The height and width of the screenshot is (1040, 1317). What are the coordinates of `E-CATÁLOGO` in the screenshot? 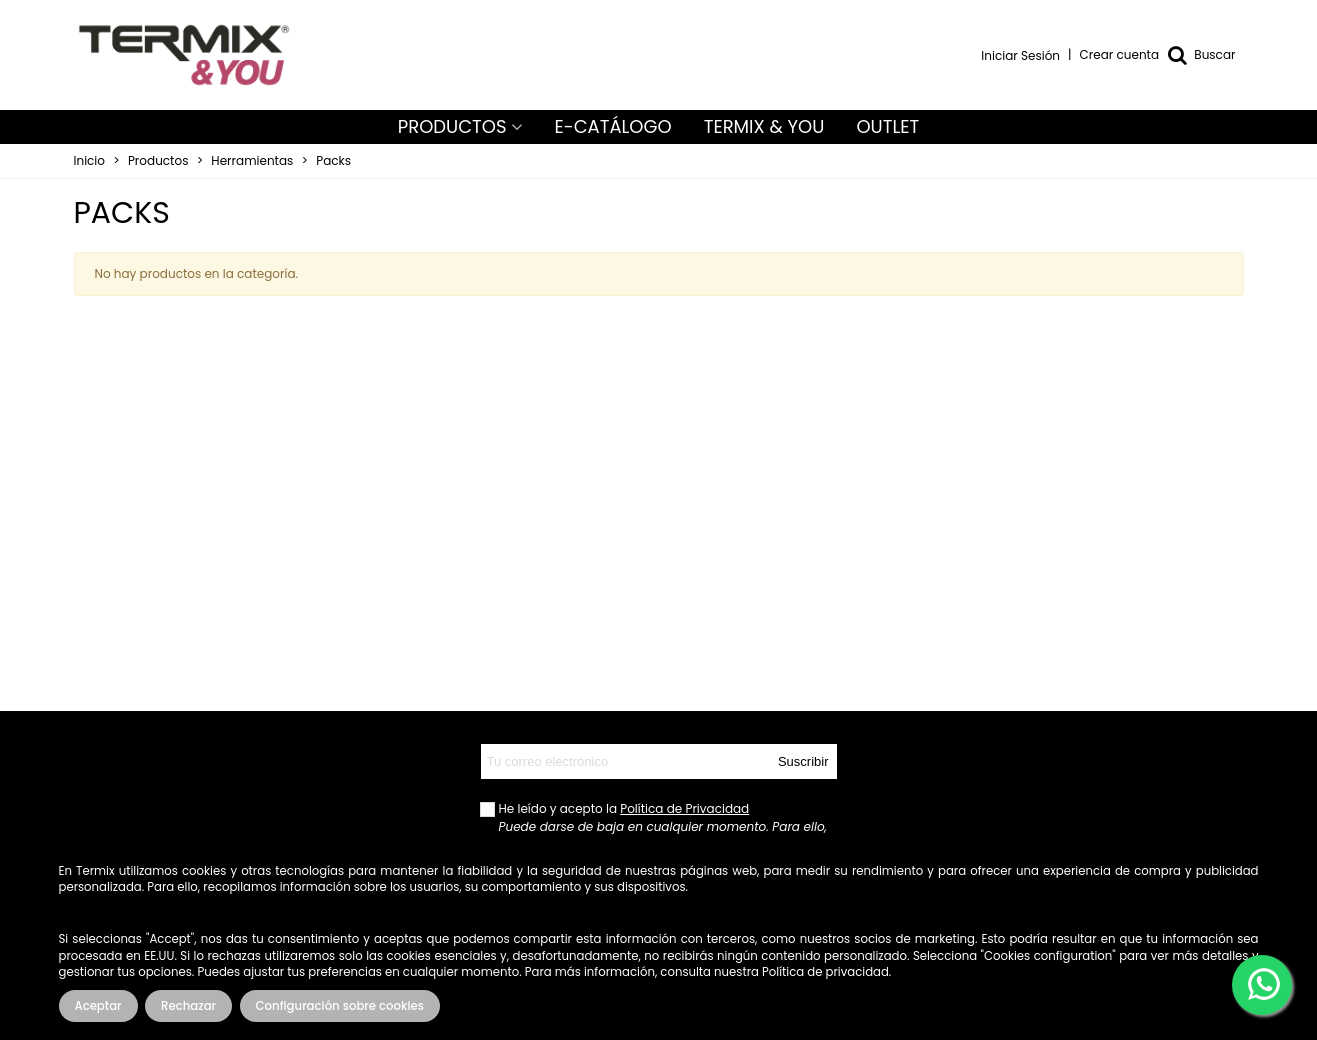 It's located at (613, 126).